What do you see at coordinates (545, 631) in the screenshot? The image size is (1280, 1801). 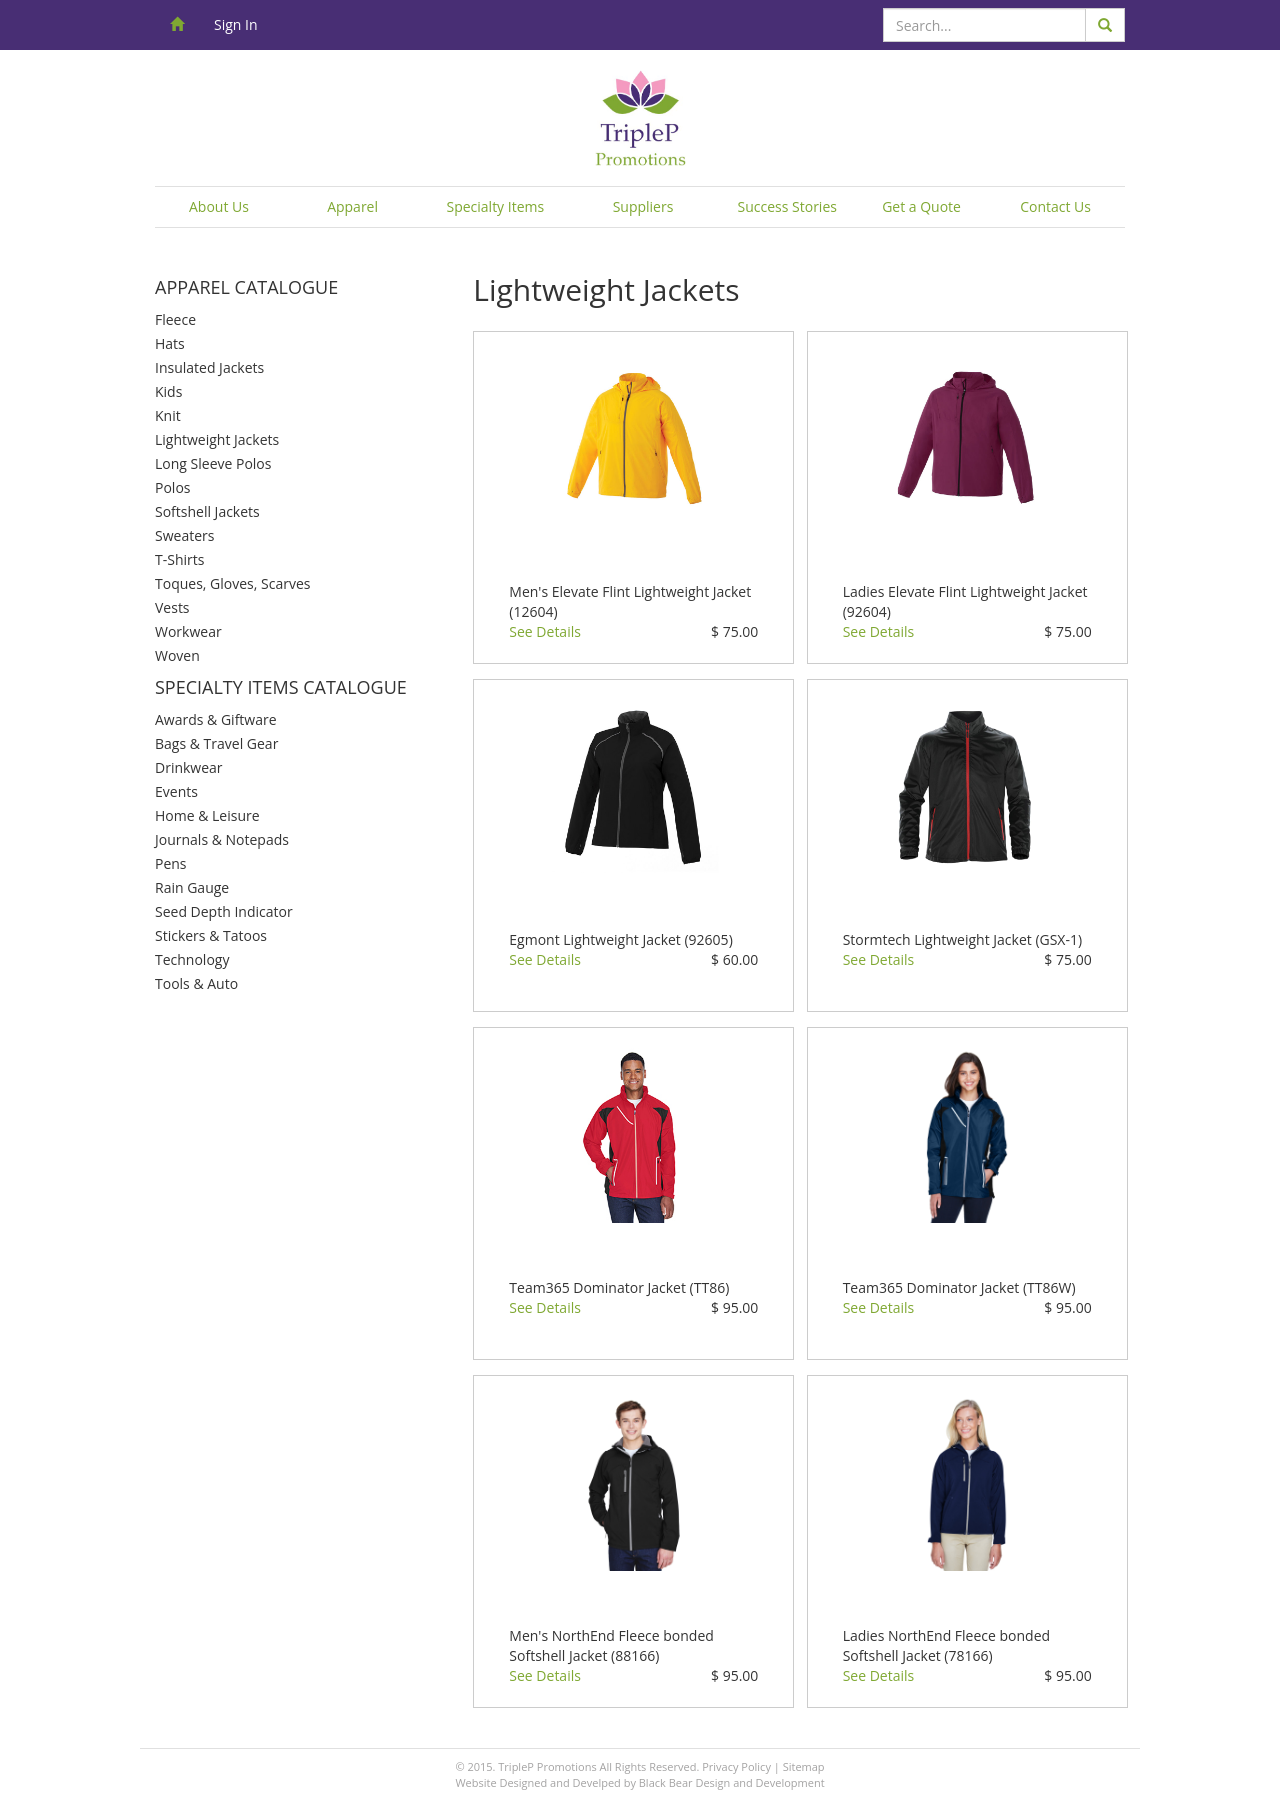 I see `See Details` at bounding box center [545, 631].